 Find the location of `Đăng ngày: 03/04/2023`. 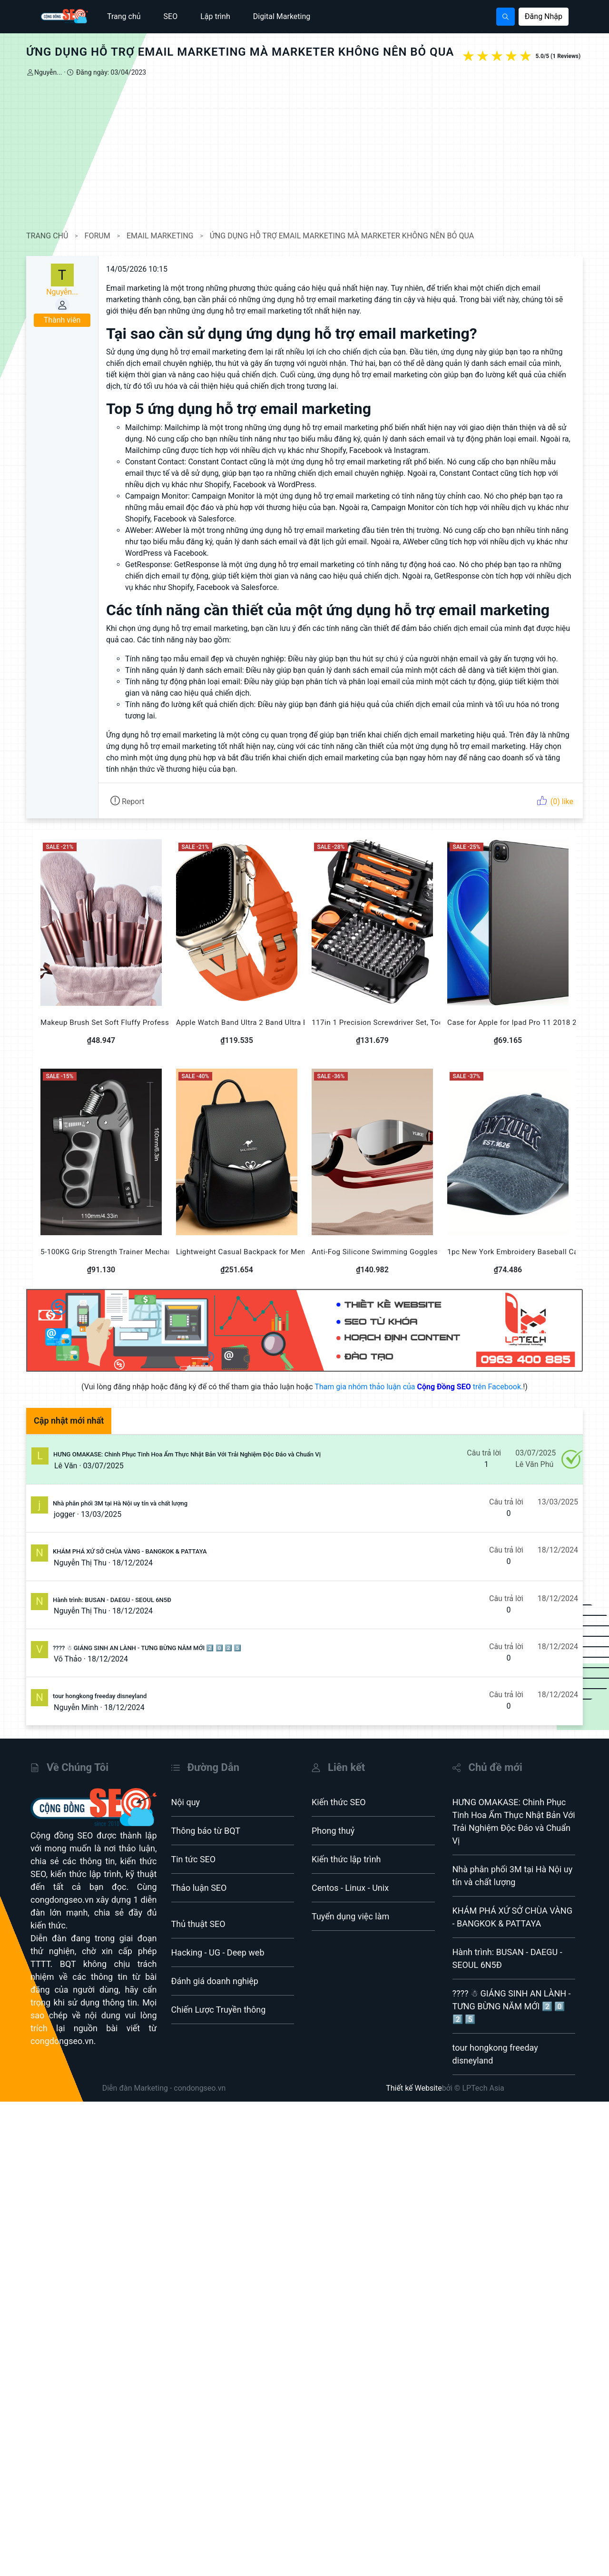

Đăng ngày: 03/04/2023 is located at coordinates (110, 72).